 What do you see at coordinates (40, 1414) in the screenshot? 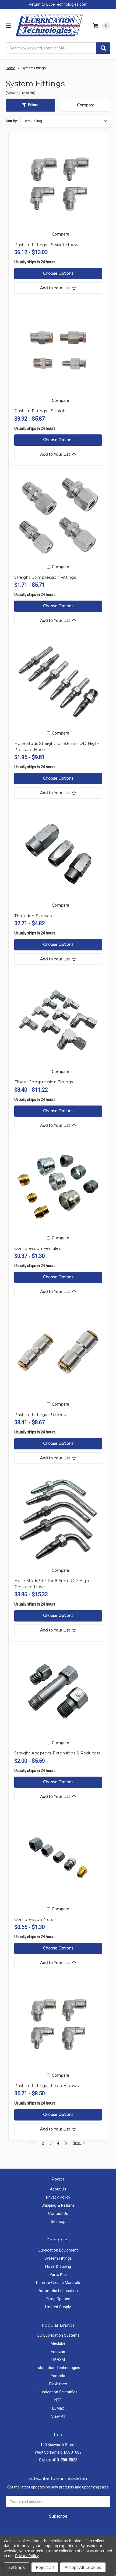
I see `Push-In Fittings - Unions` at bounding box center [40, 1414].